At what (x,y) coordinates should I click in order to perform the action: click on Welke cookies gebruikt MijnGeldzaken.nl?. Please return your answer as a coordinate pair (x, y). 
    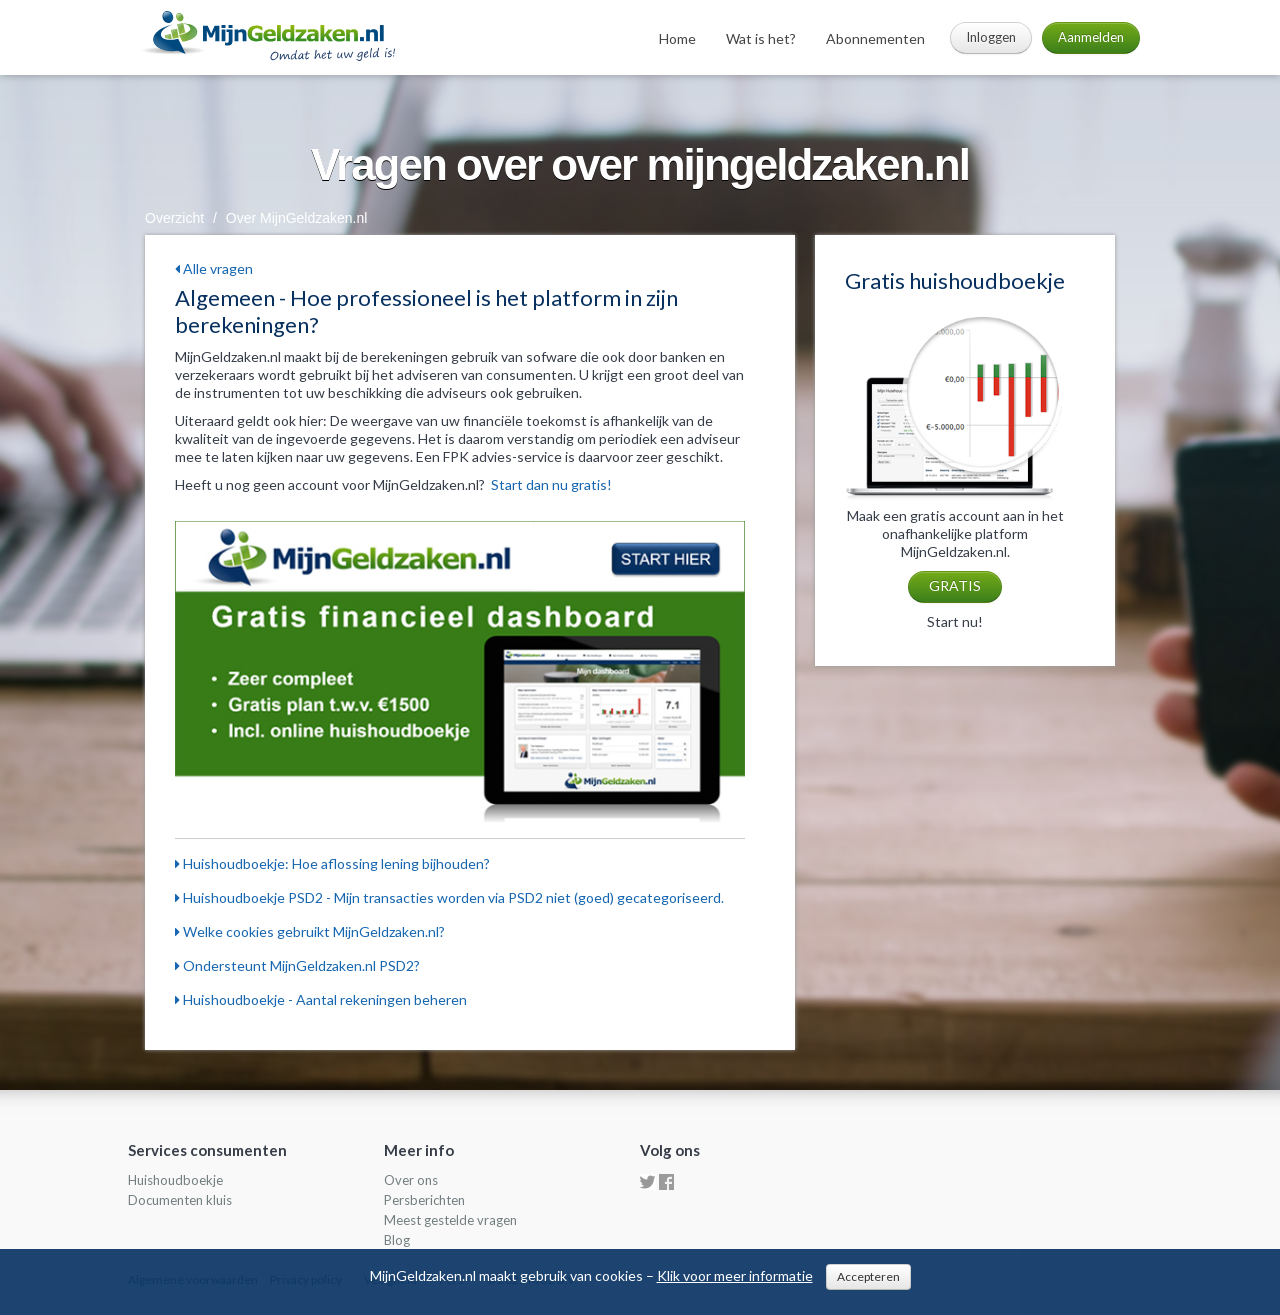
    Looking at the image, I should click on (310, 931).